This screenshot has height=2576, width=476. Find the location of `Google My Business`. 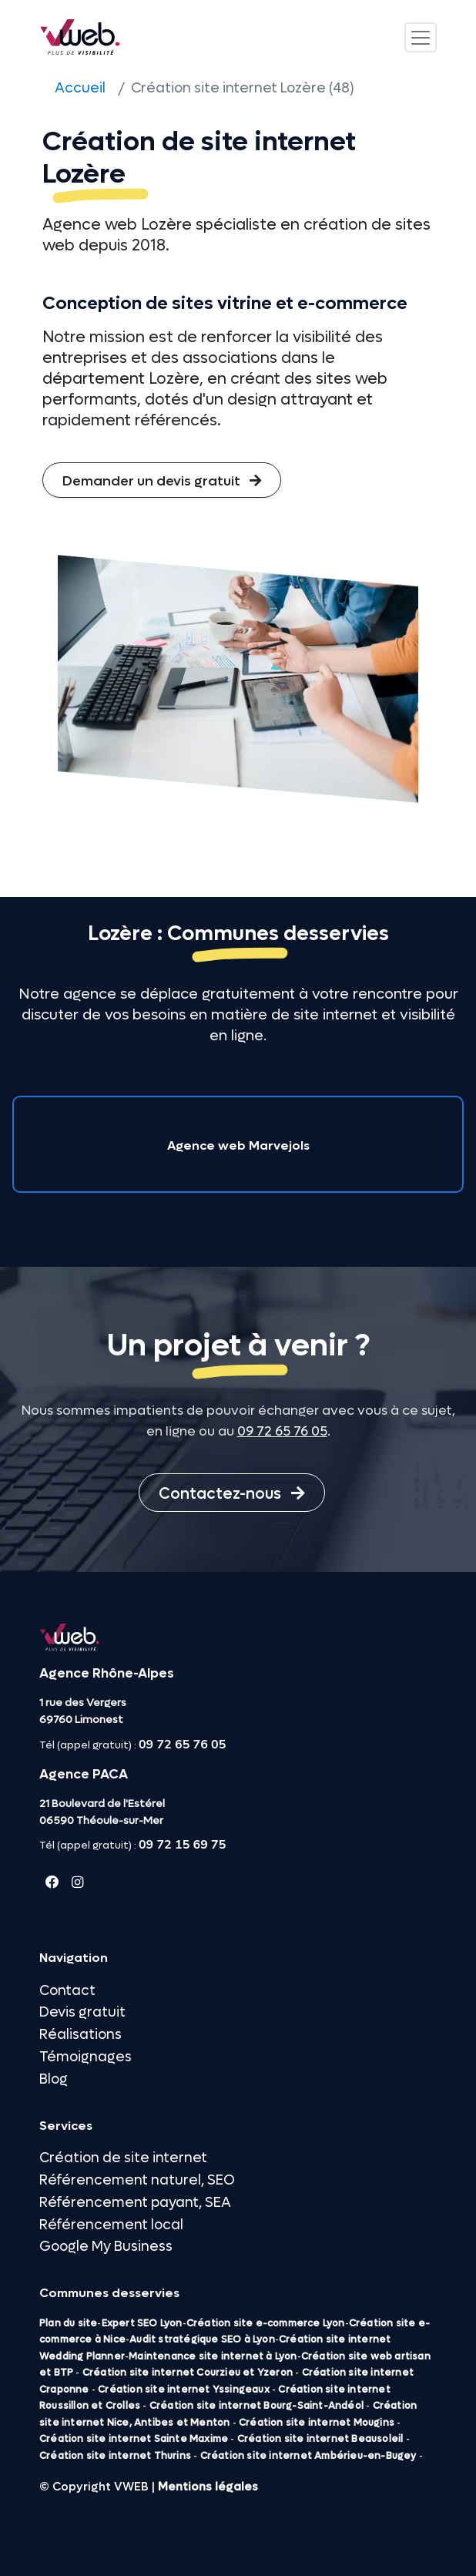

Google My Business is located at coordinates (106, 2246).